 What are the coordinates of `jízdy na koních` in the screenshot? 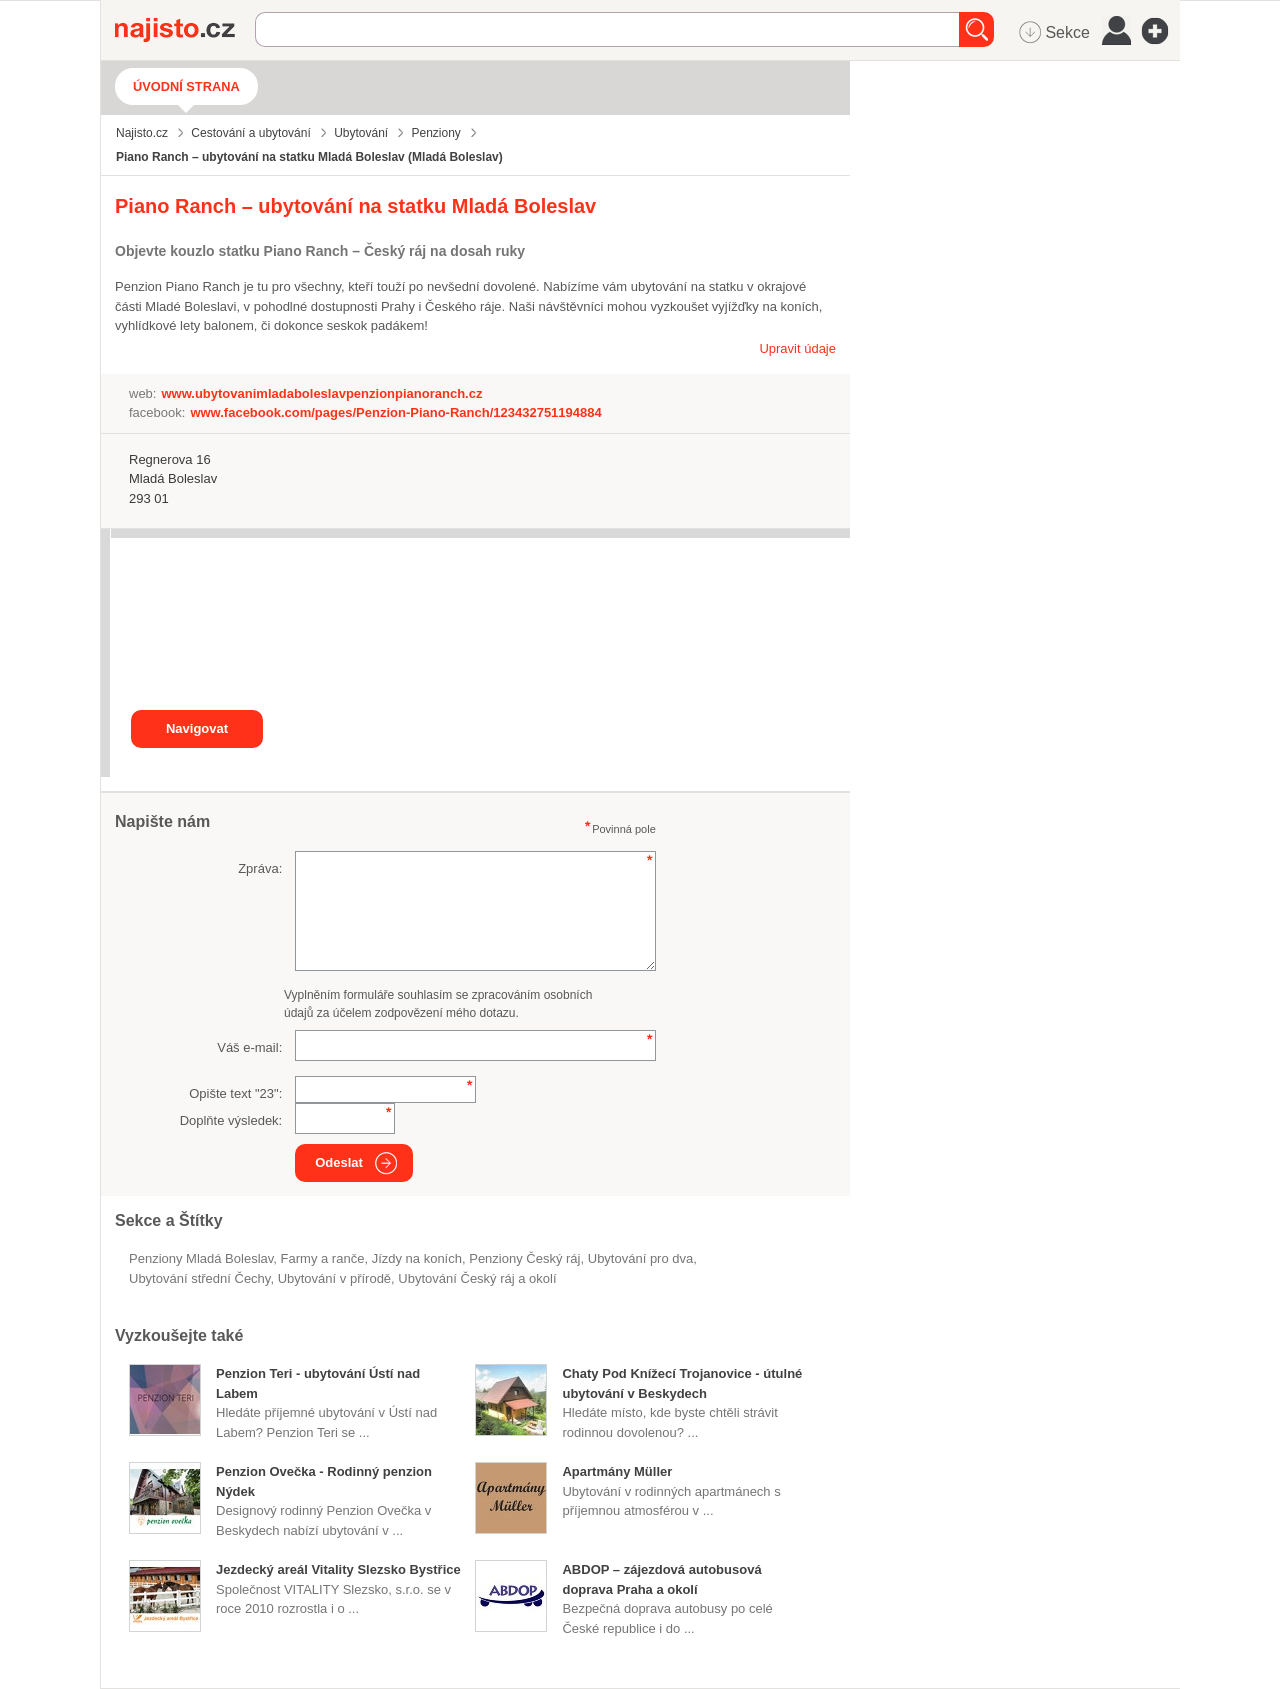 It's located at (417, 1258).